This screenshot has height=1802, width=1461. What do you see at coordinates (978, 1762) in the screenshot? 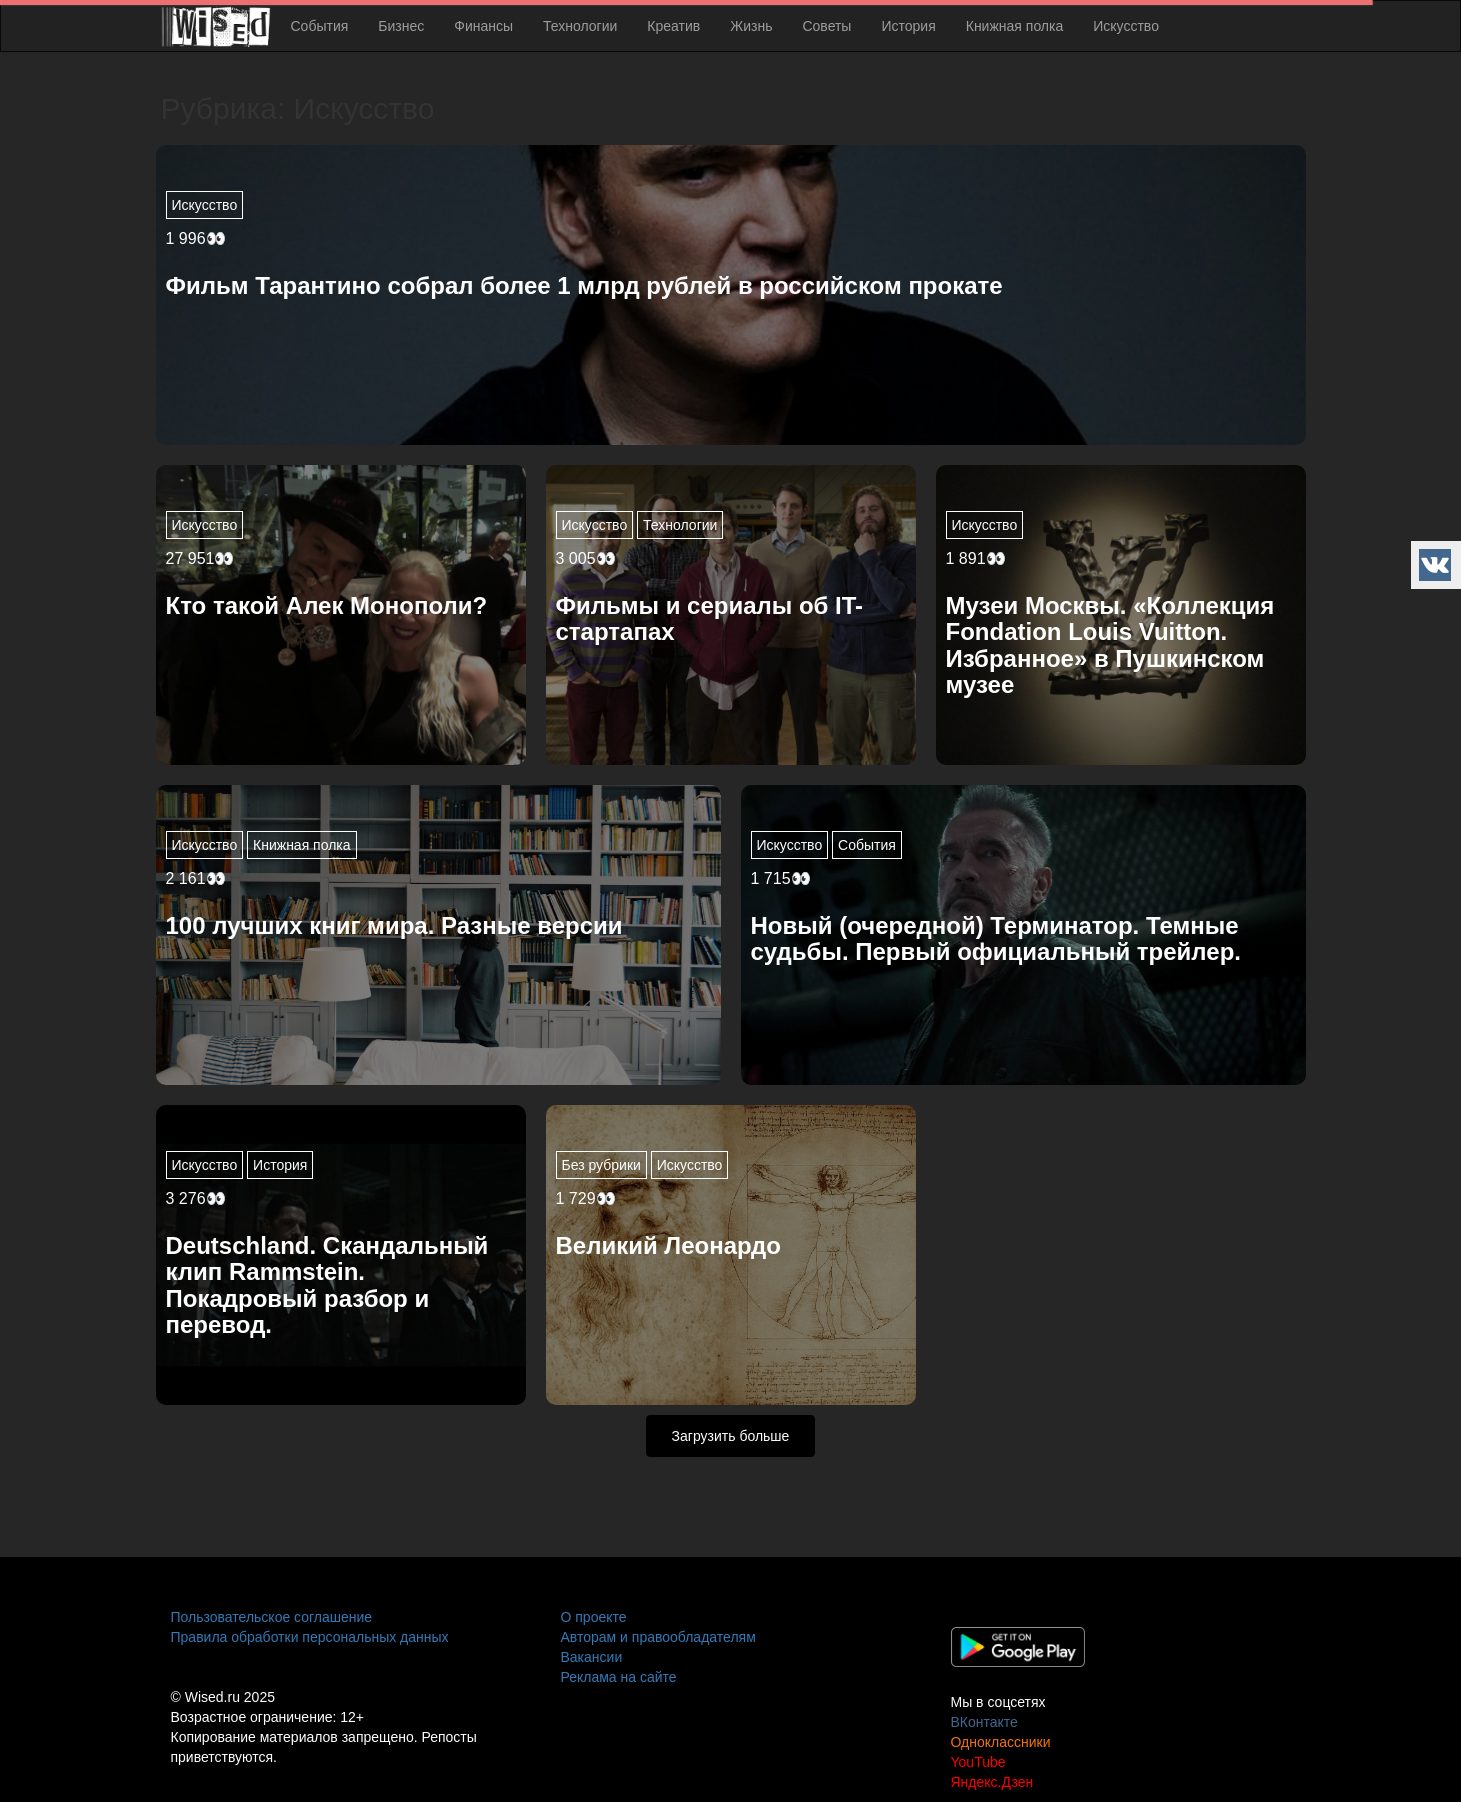
I see `YouTube` at bounding box center [978, 1762].